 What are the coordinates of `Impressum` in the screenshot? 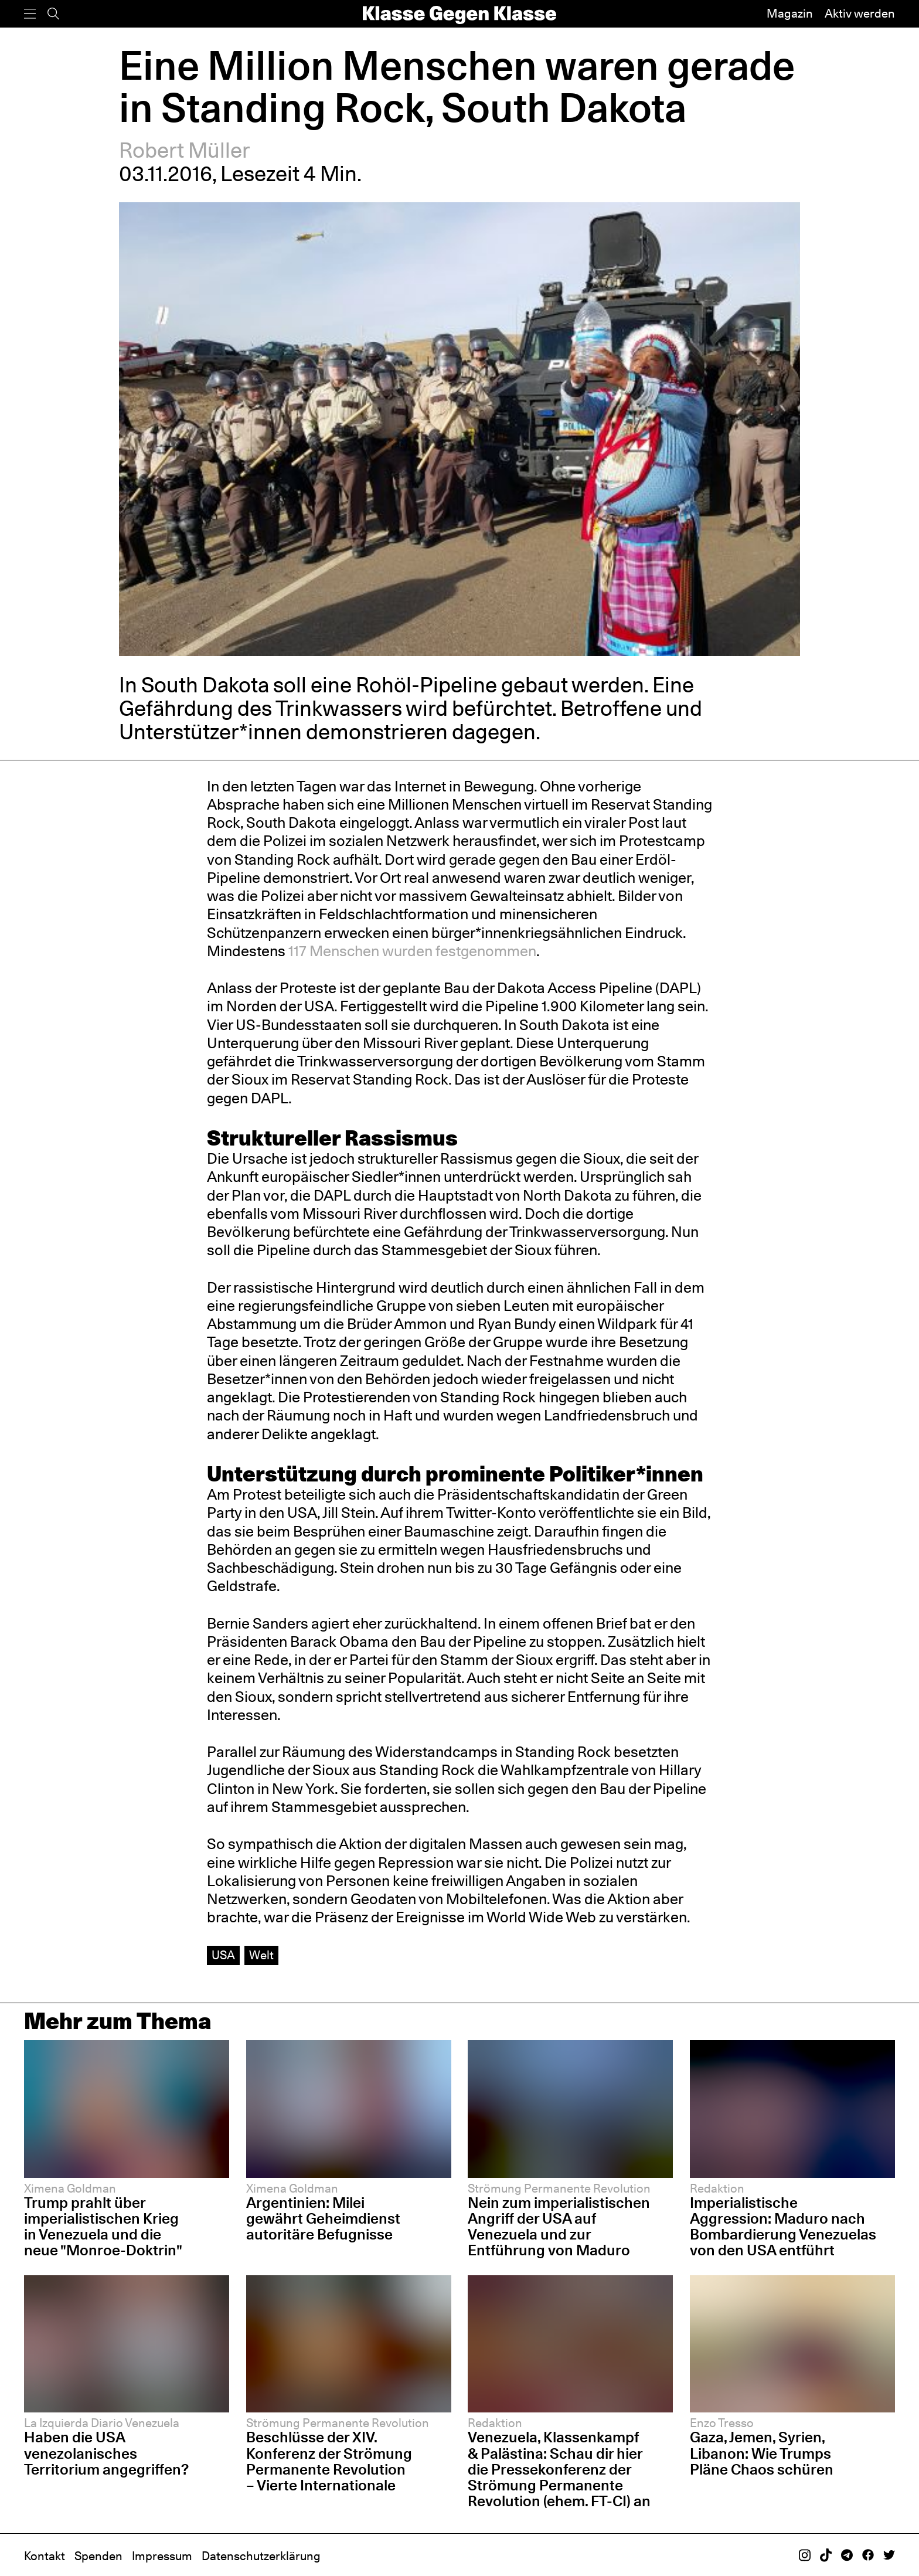 It's located at (162, 2556).